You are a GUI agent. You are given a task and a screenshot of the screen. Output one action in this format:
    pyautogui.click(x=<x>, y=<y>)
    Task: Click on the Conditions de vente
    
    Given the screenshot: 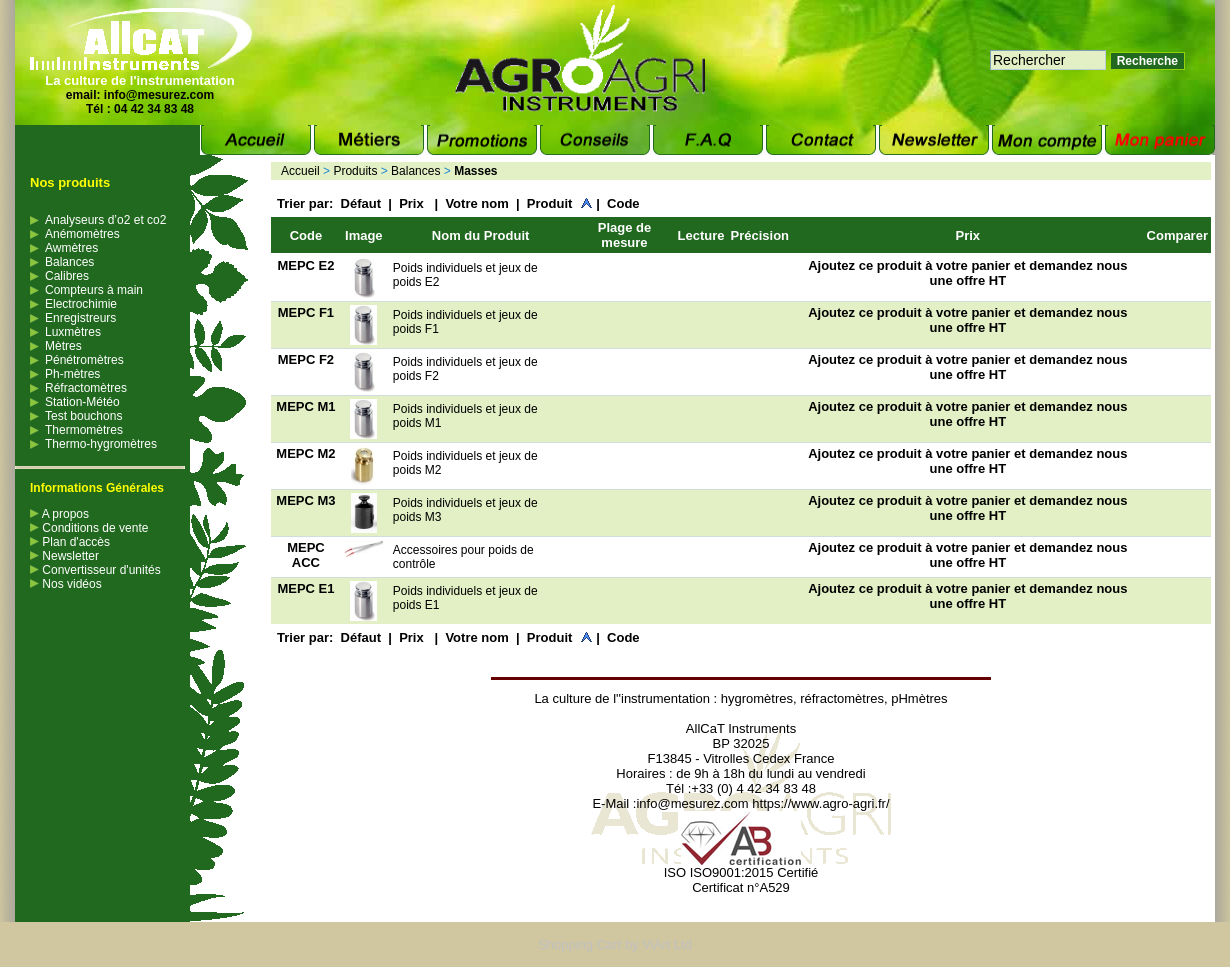 What is the action you would take?
    pyautogui.click(x=89, y=528)
    